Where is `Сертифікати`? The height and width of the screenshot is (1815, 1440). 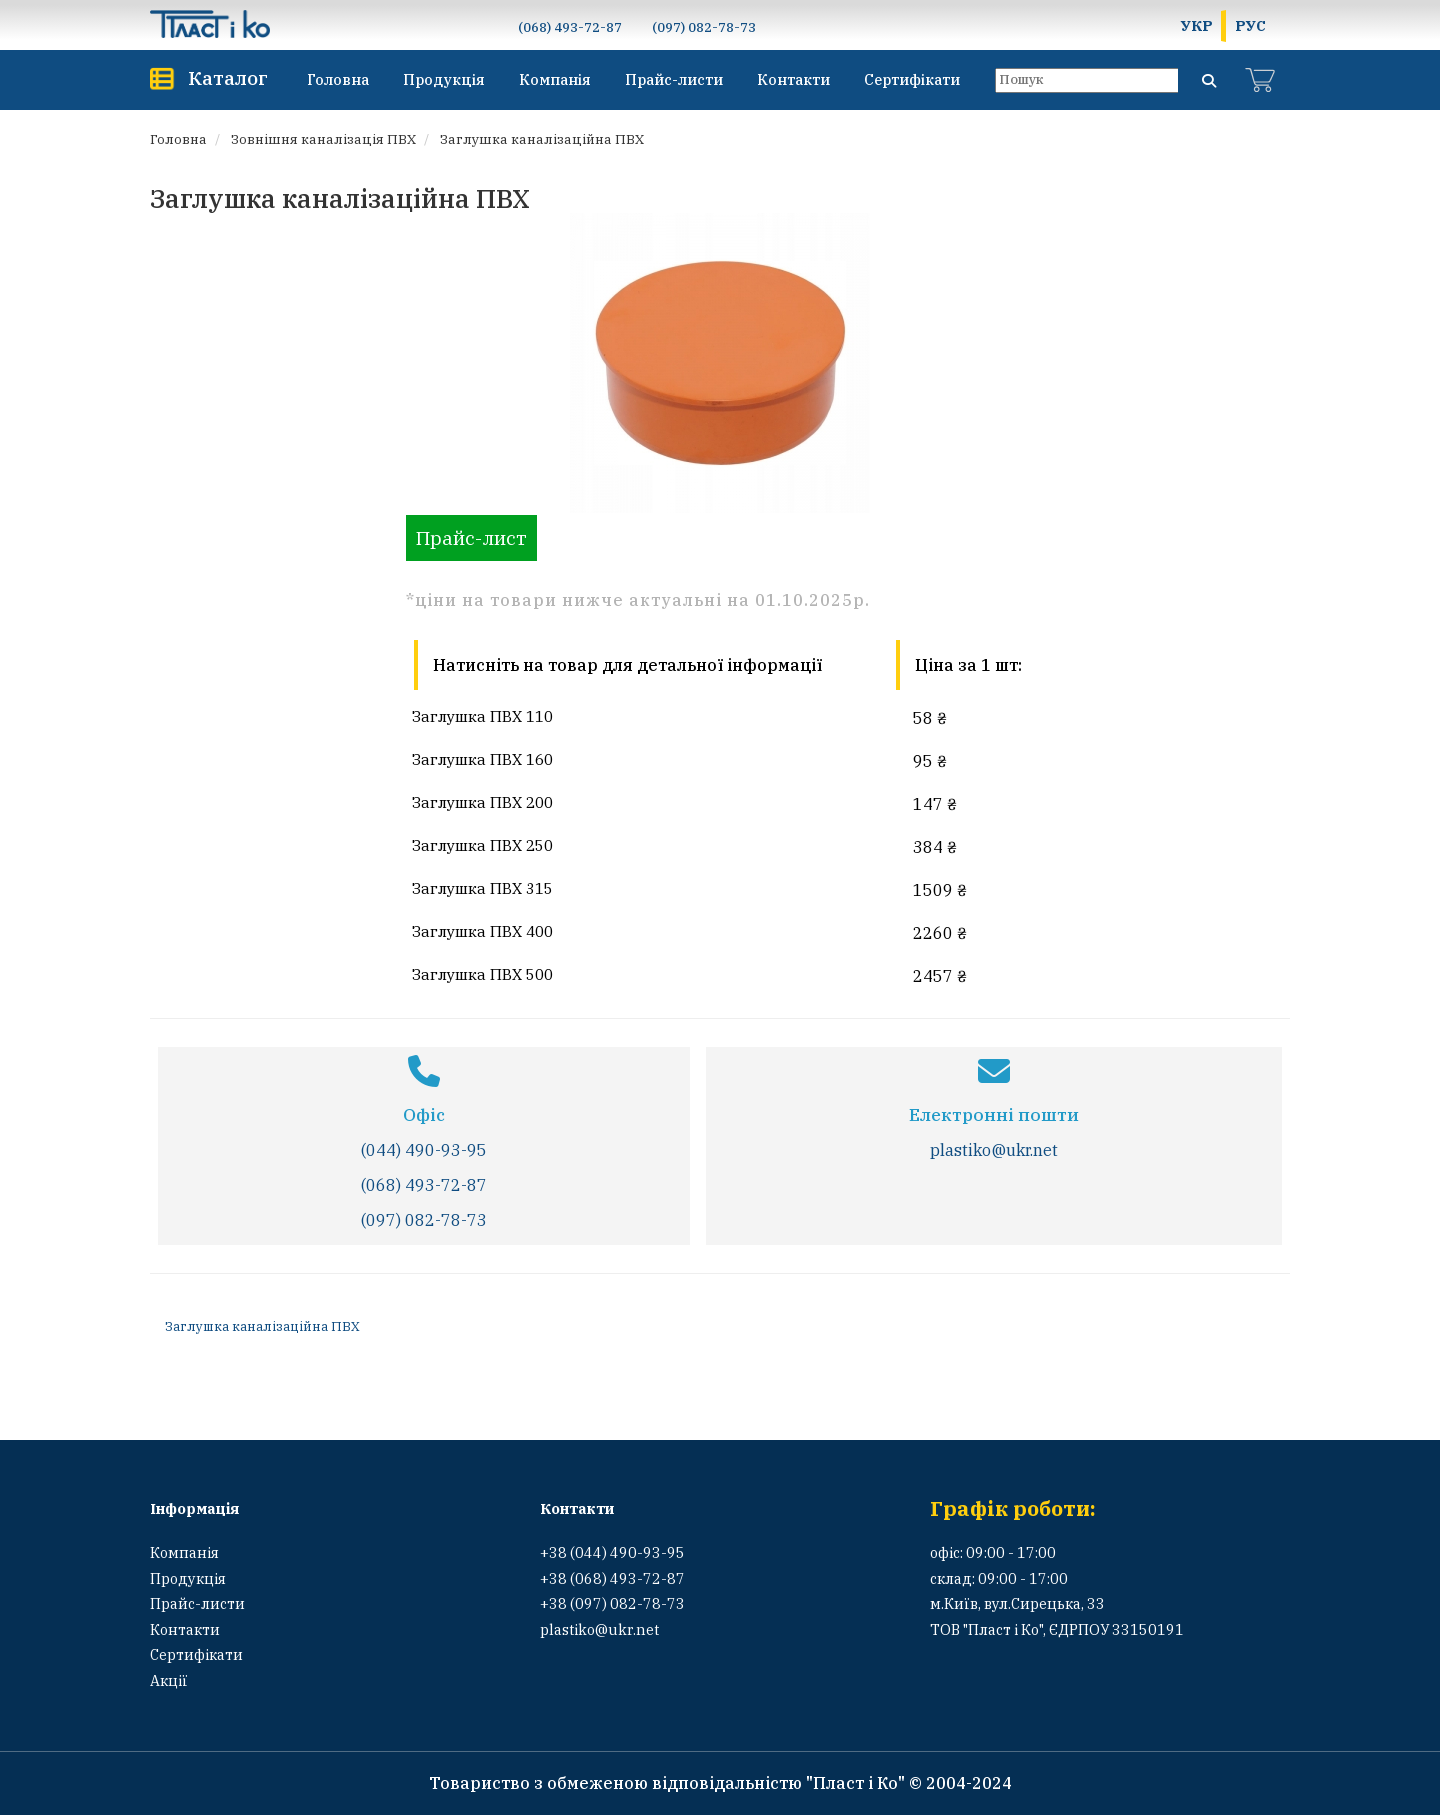
Сертифікати is located at coordinates (912, 79).